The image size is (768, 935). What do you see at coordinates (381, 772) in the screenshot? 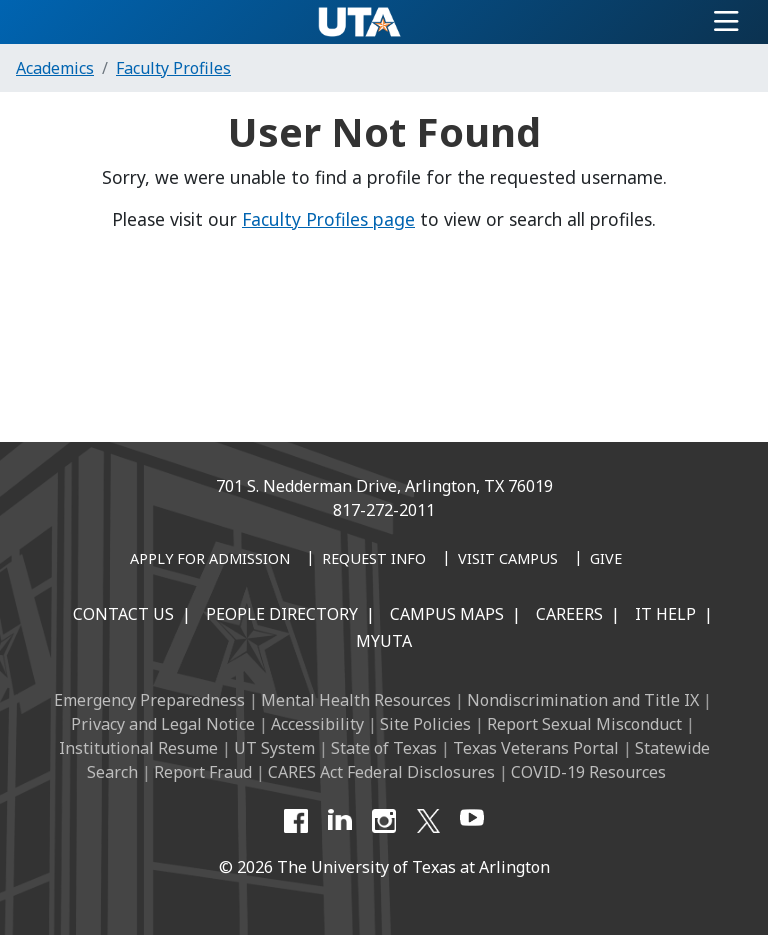
I see `CARES Act Federal Disclosures` at bounding box center [381, 772].